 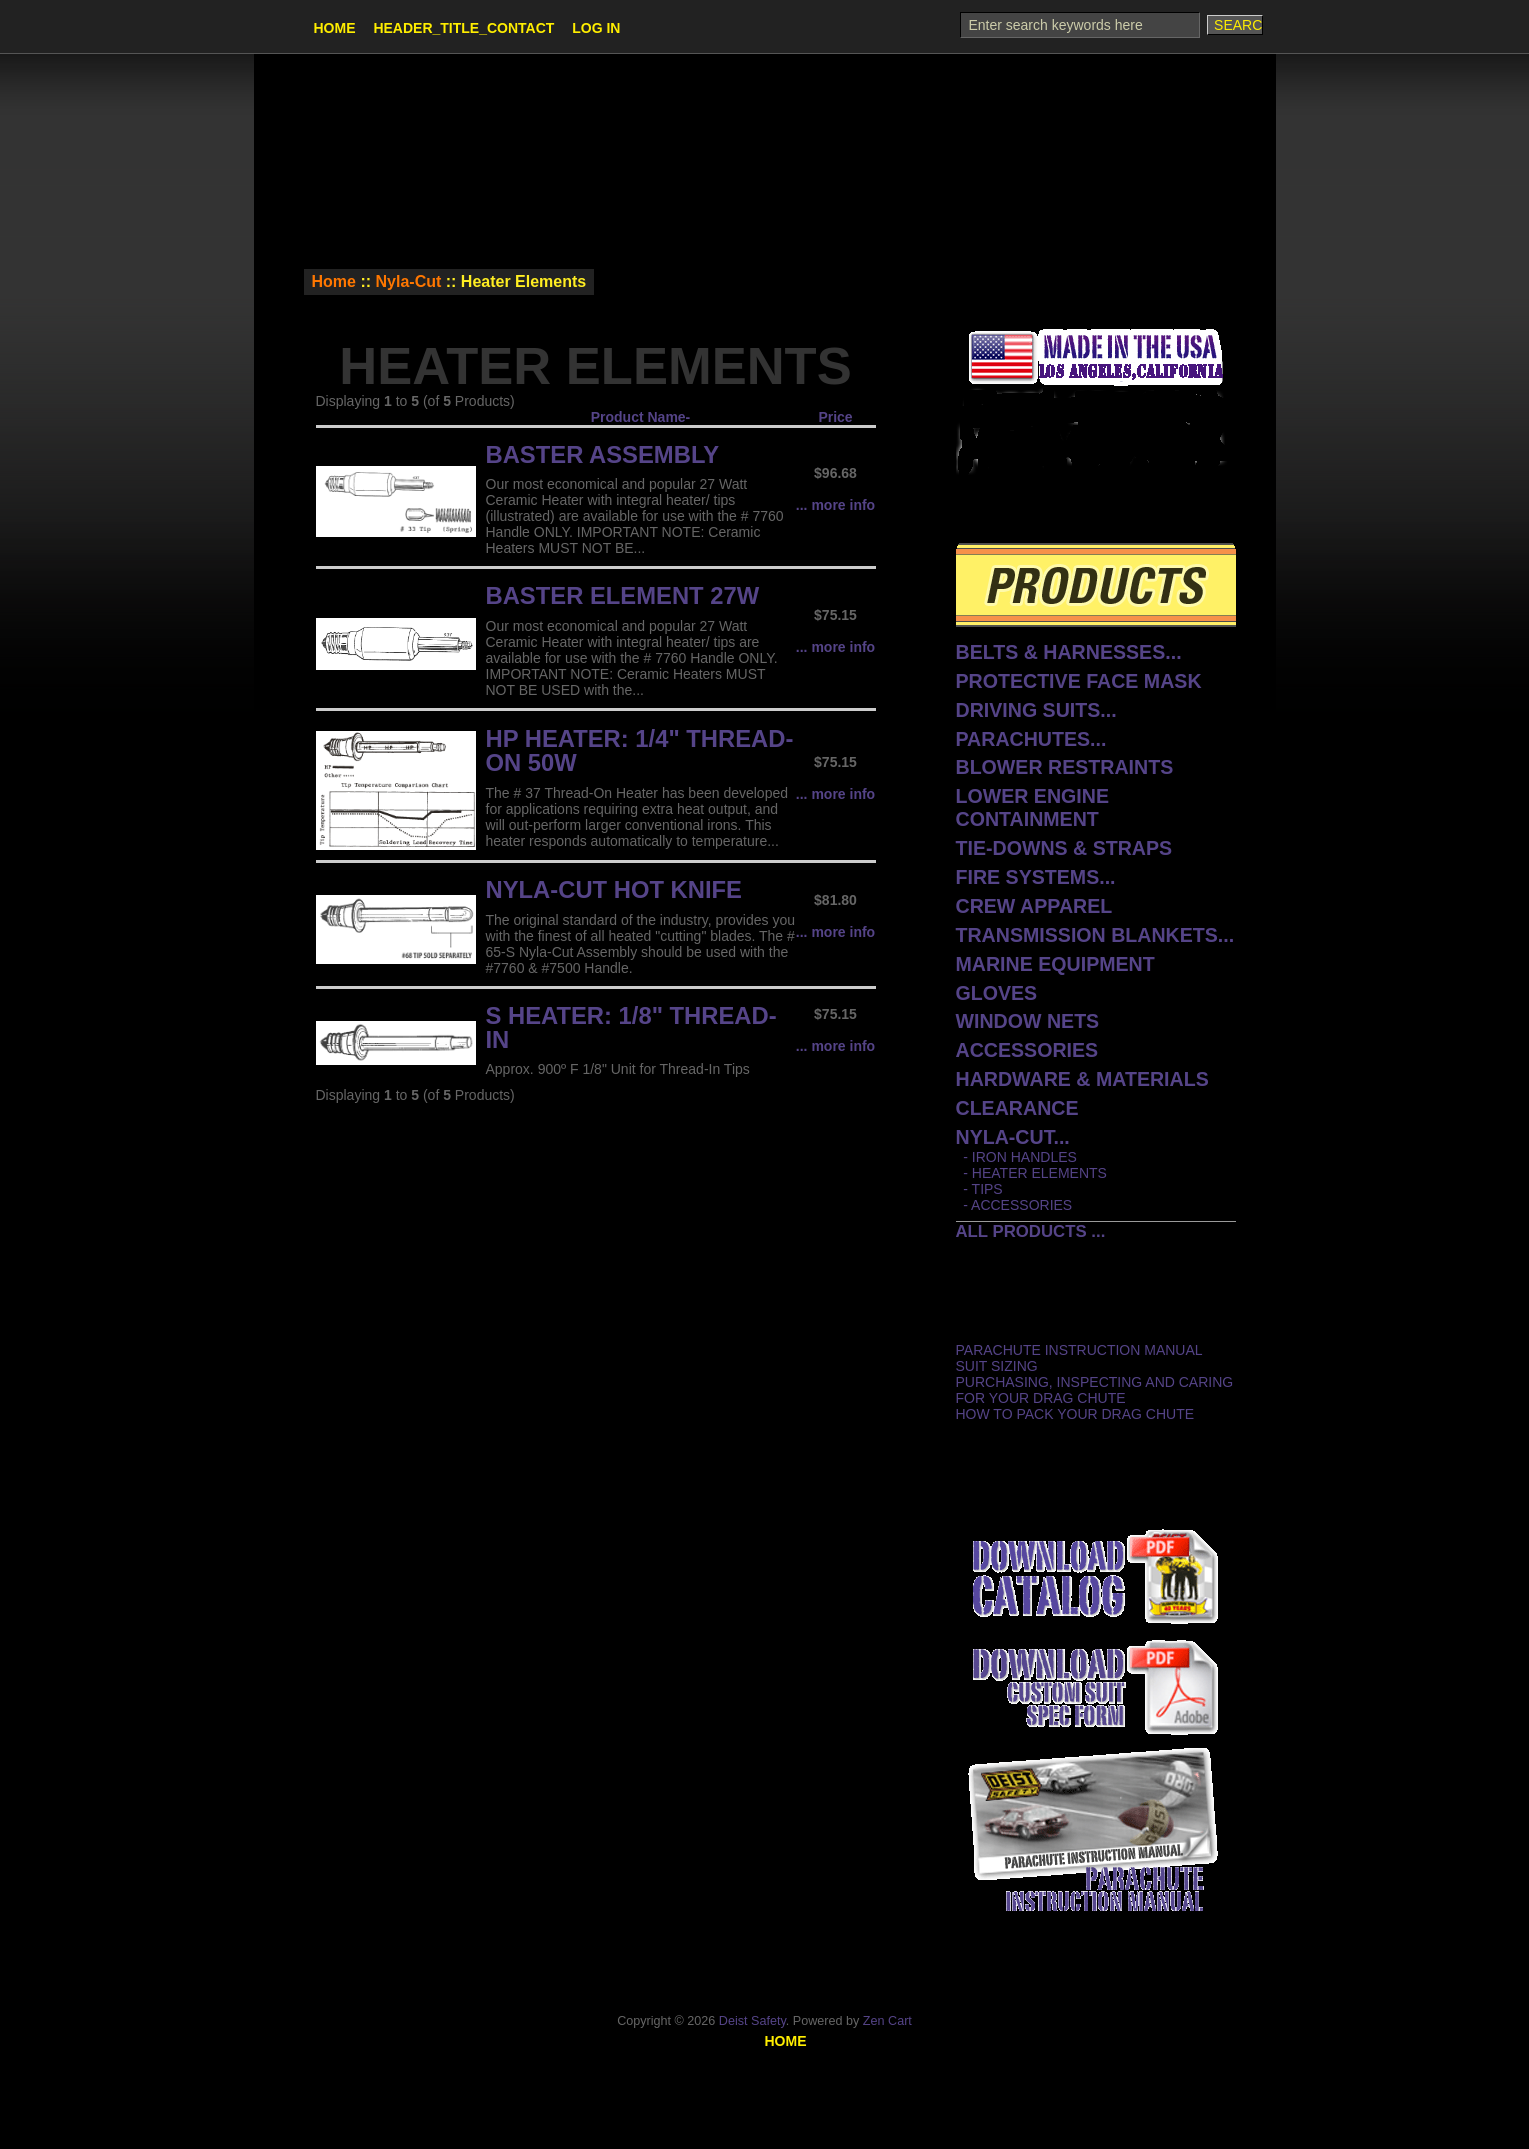 What do you see at coordinates (1055, 964) in the screenshot?
I see `Marine Equipment` at bounding box center [1055, 964].